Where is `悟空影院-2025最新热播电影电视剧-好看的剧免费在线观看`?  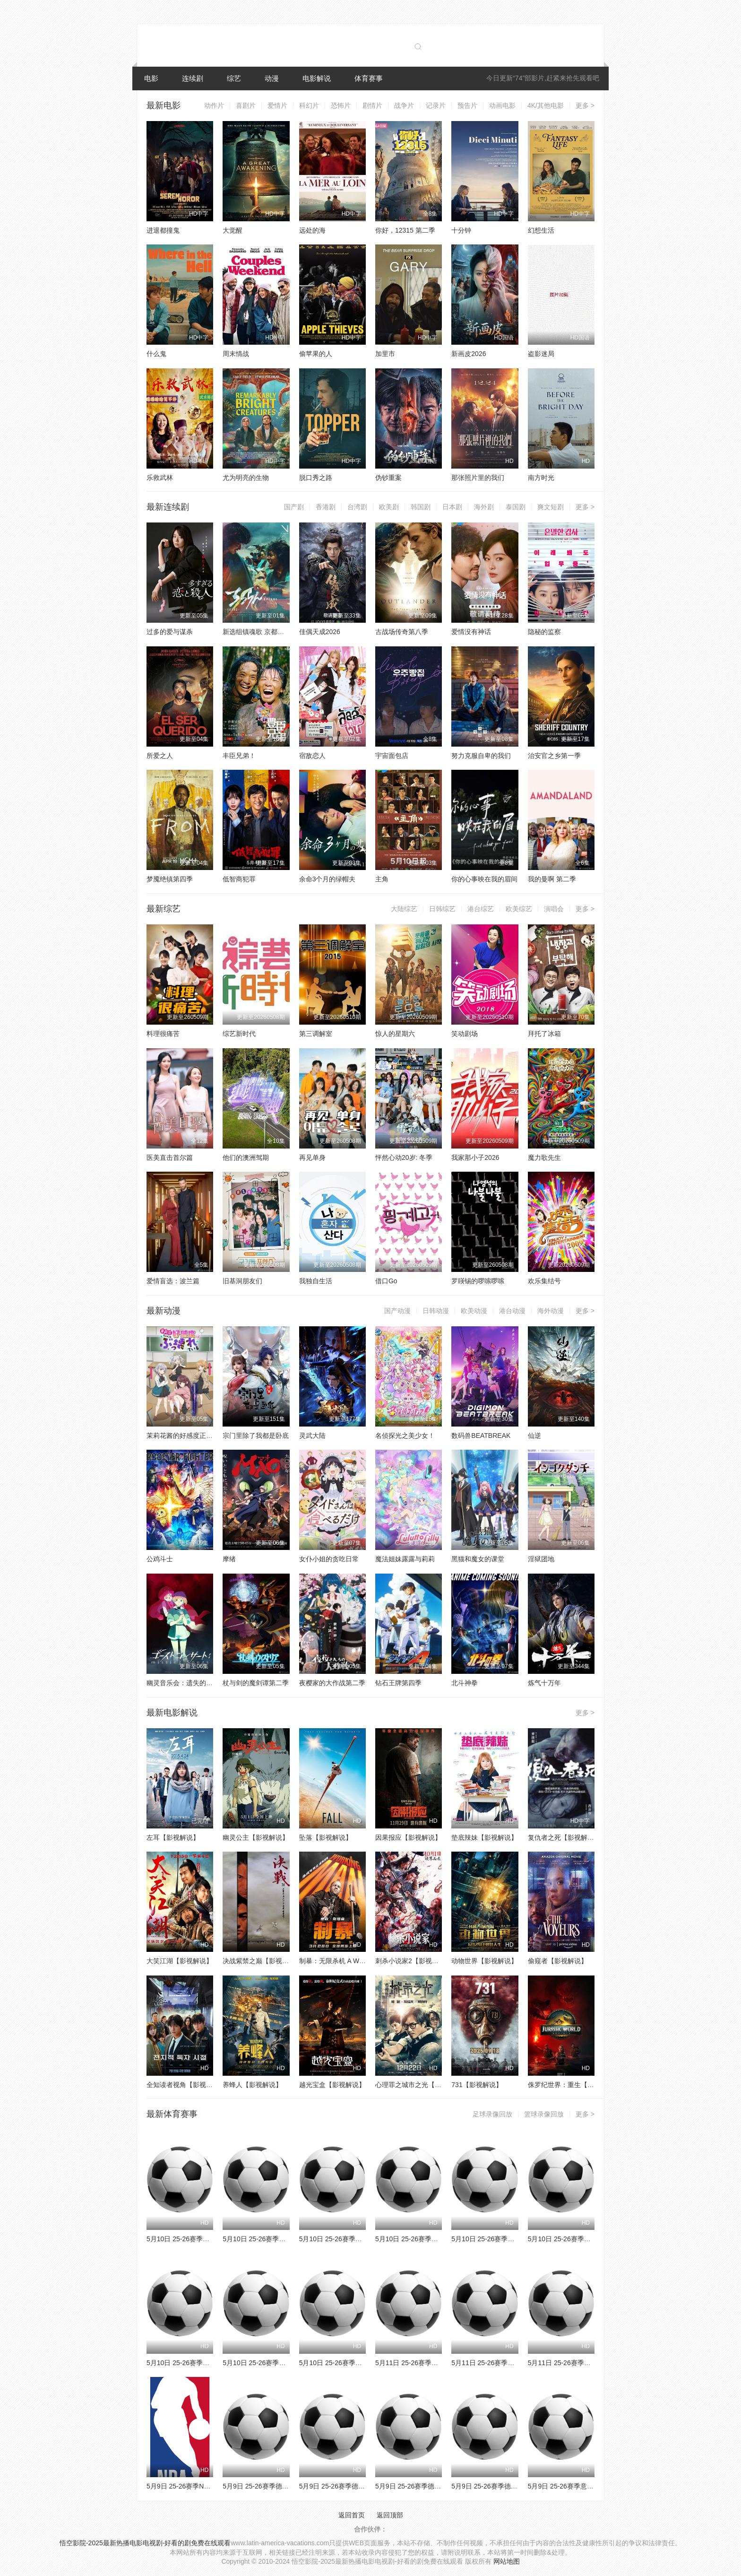 悟空影院-2025最新热播电影电视剧-好看的剧免费在线观看 is located at coordinates (145, 2543).